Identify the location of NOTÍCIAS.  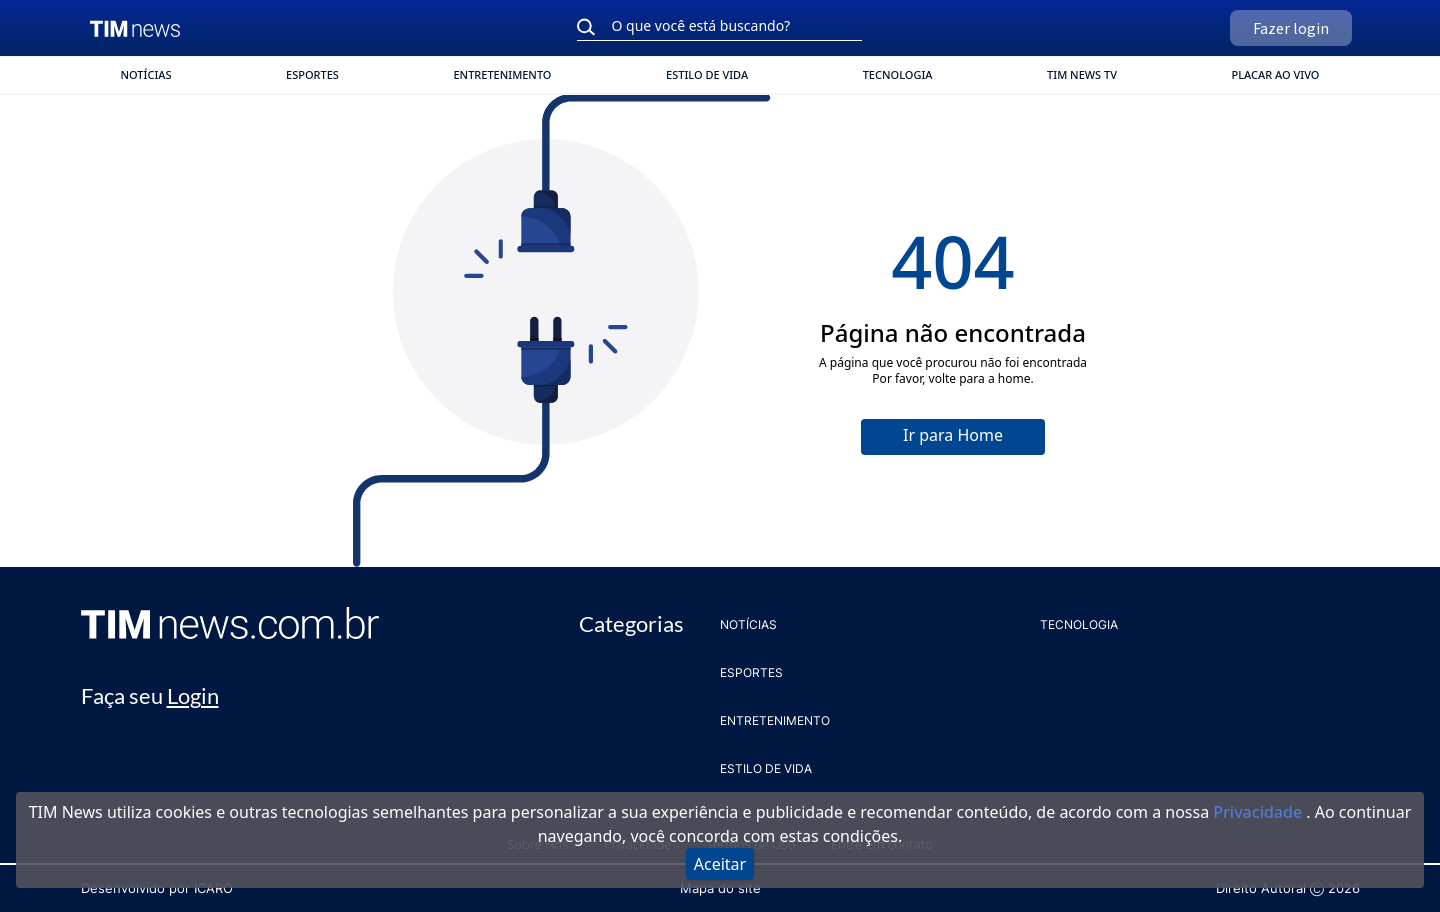
(146, 74).